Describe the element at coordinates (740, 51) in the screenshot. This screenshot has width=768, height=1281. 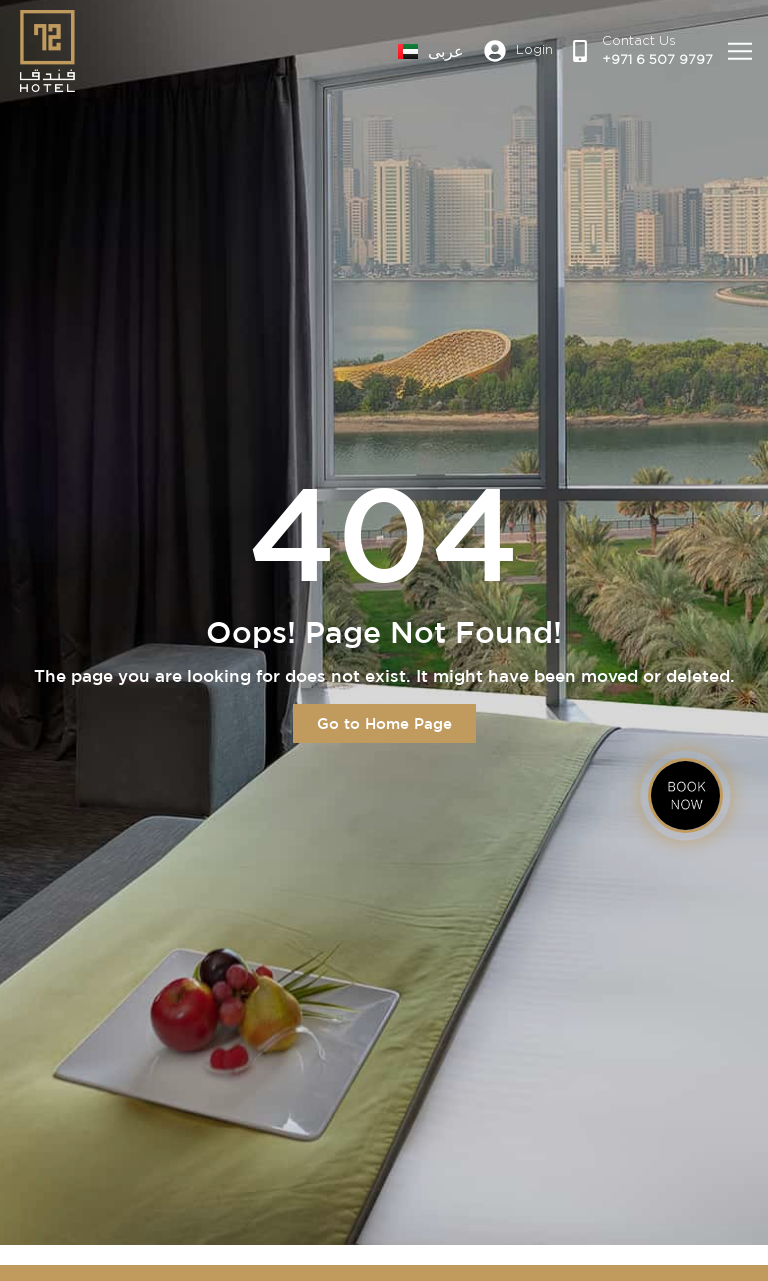
I see `[button]` at that location.